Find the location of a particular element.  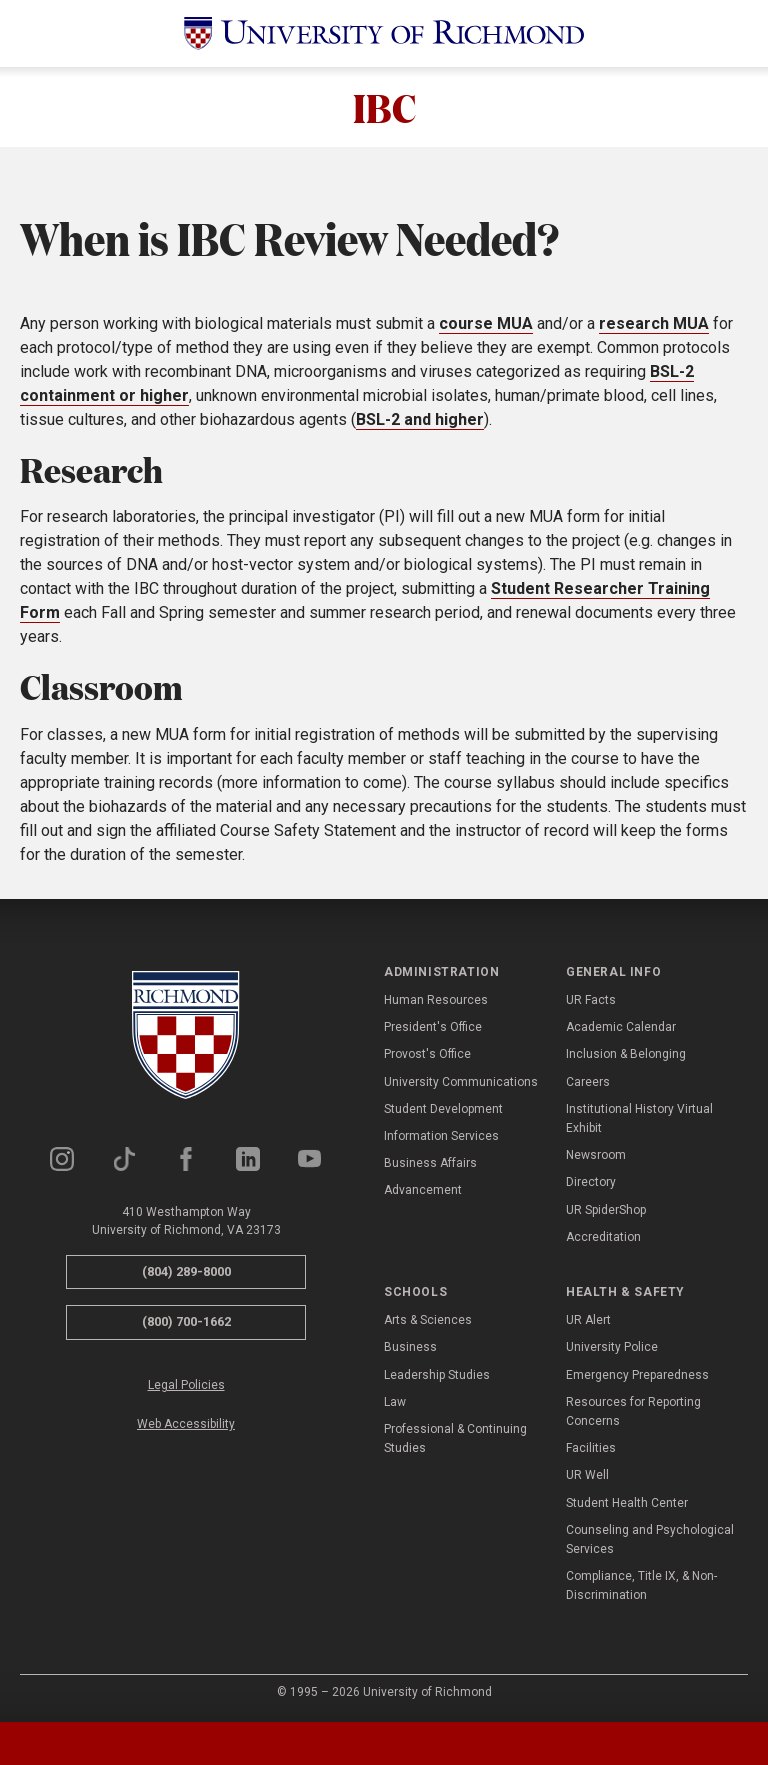

Arts & Sciences is located at coordinates (428, 1320).